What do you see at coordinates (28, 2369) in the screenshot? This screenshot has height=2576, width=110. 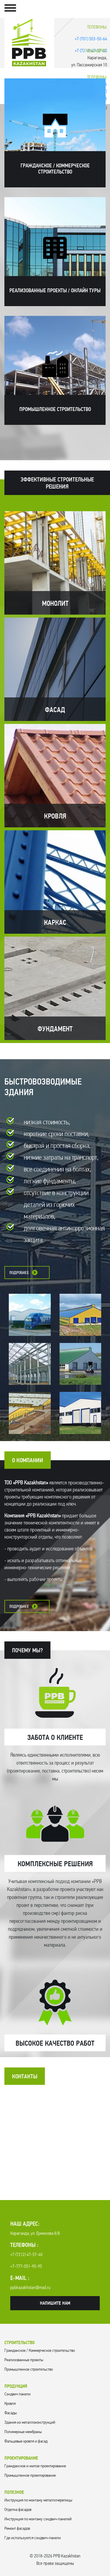 I see `Промышленное строительство` at bounding box center [28, 2369].